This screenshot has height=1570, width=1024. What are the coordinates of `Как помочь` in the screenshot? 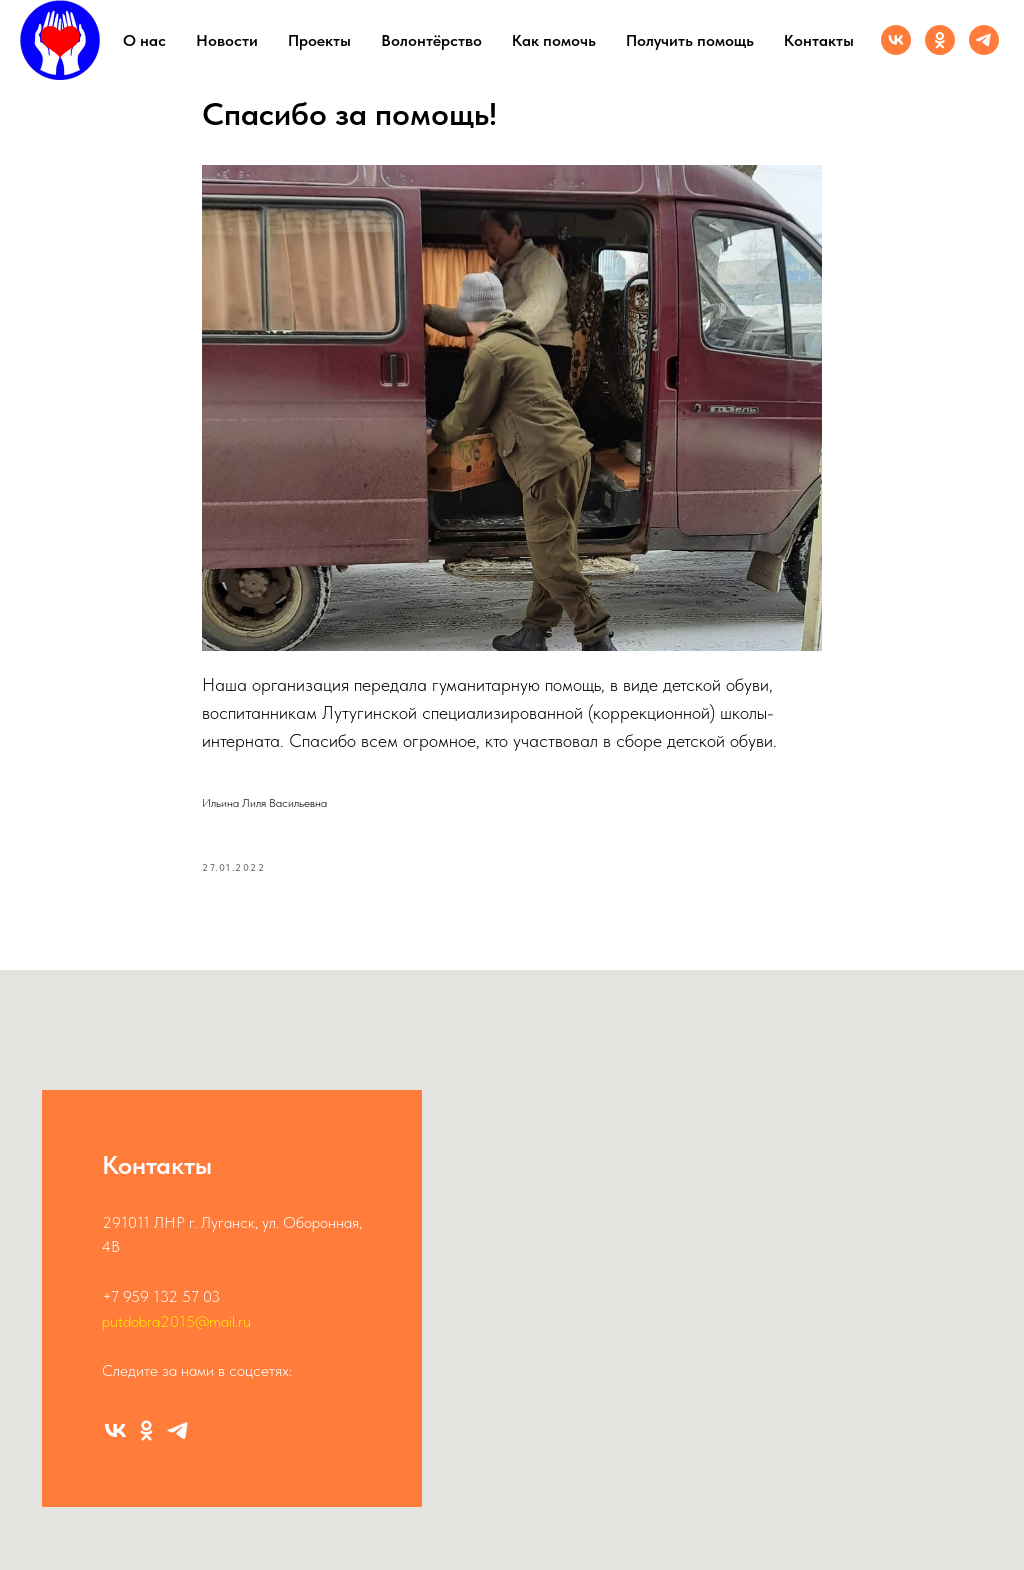 It's located at (554, 40).